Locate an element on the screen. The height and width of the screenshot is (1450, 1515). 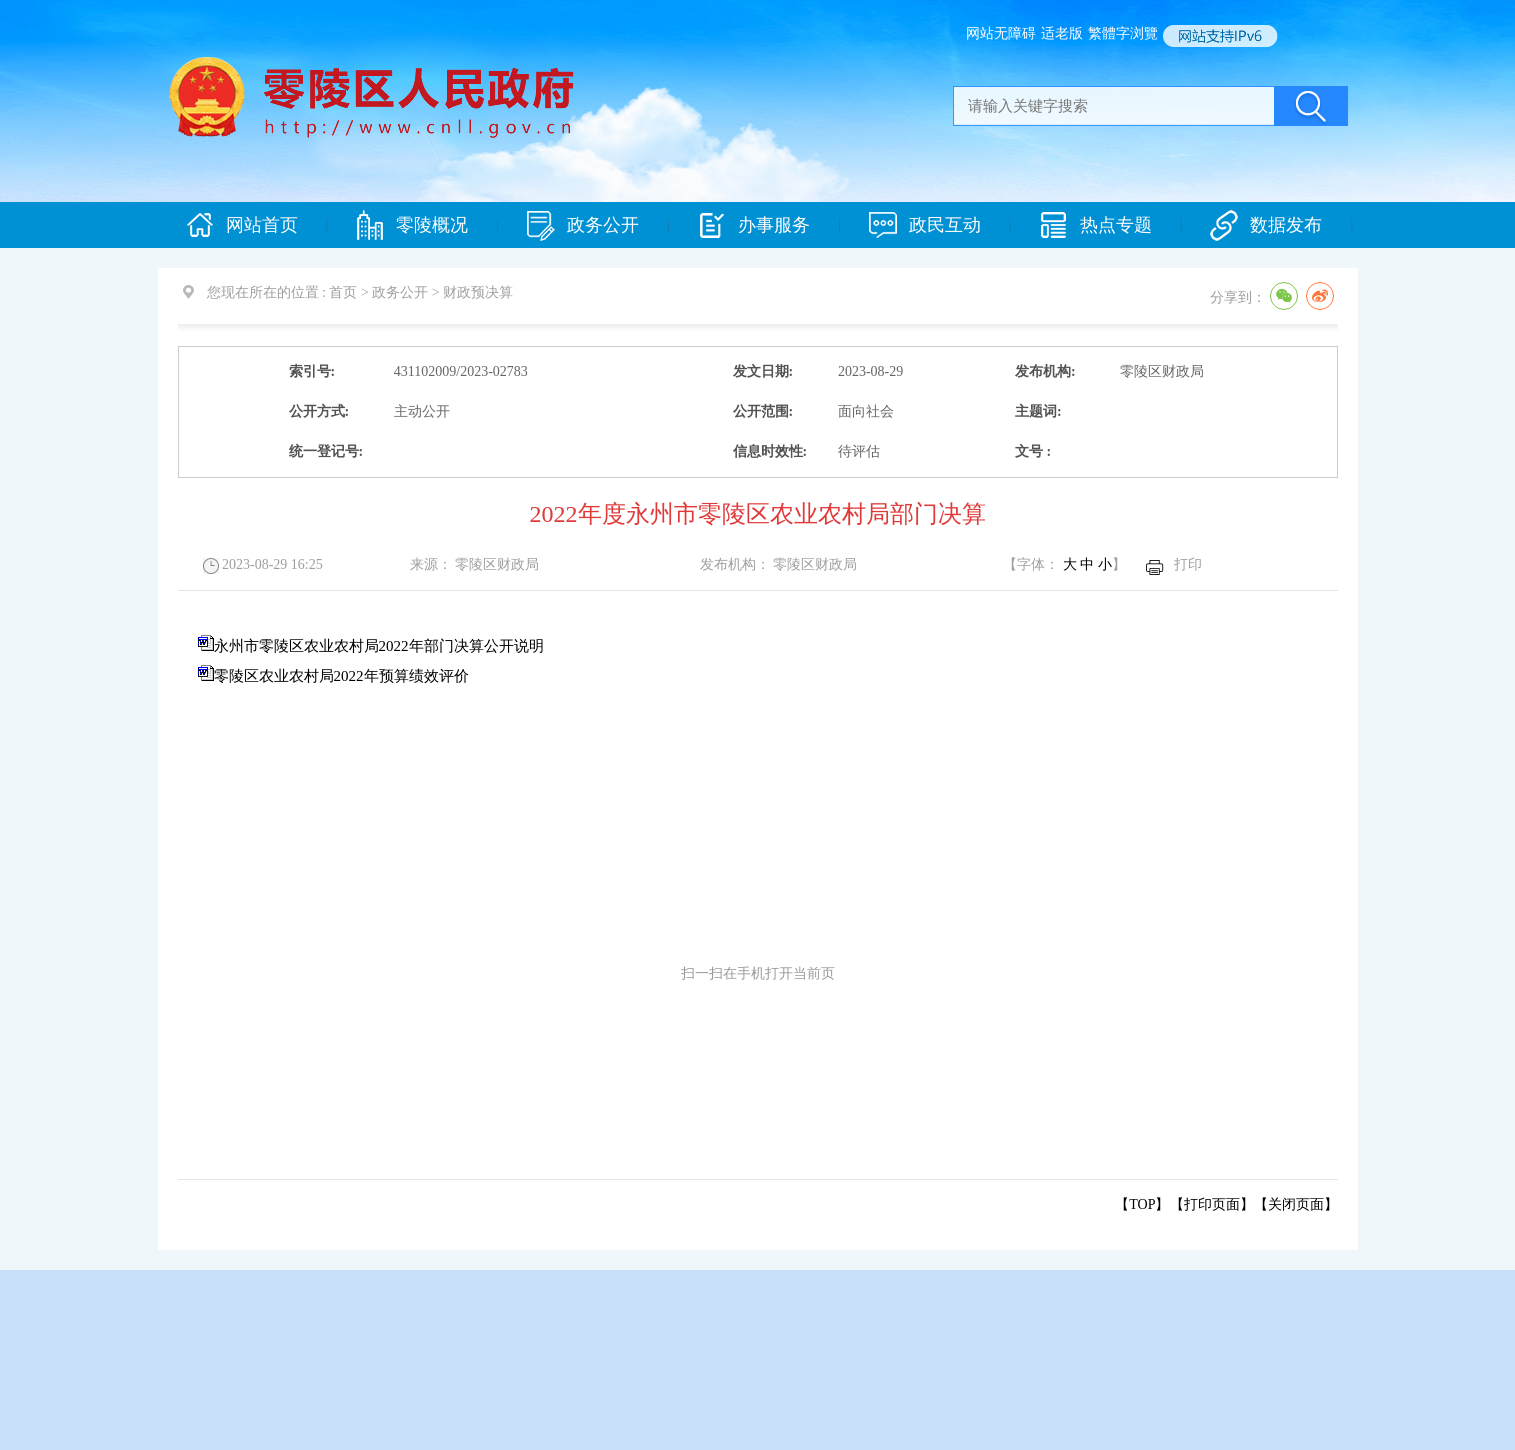
繁體字浏覽 is located at coordinates (1123, 33).